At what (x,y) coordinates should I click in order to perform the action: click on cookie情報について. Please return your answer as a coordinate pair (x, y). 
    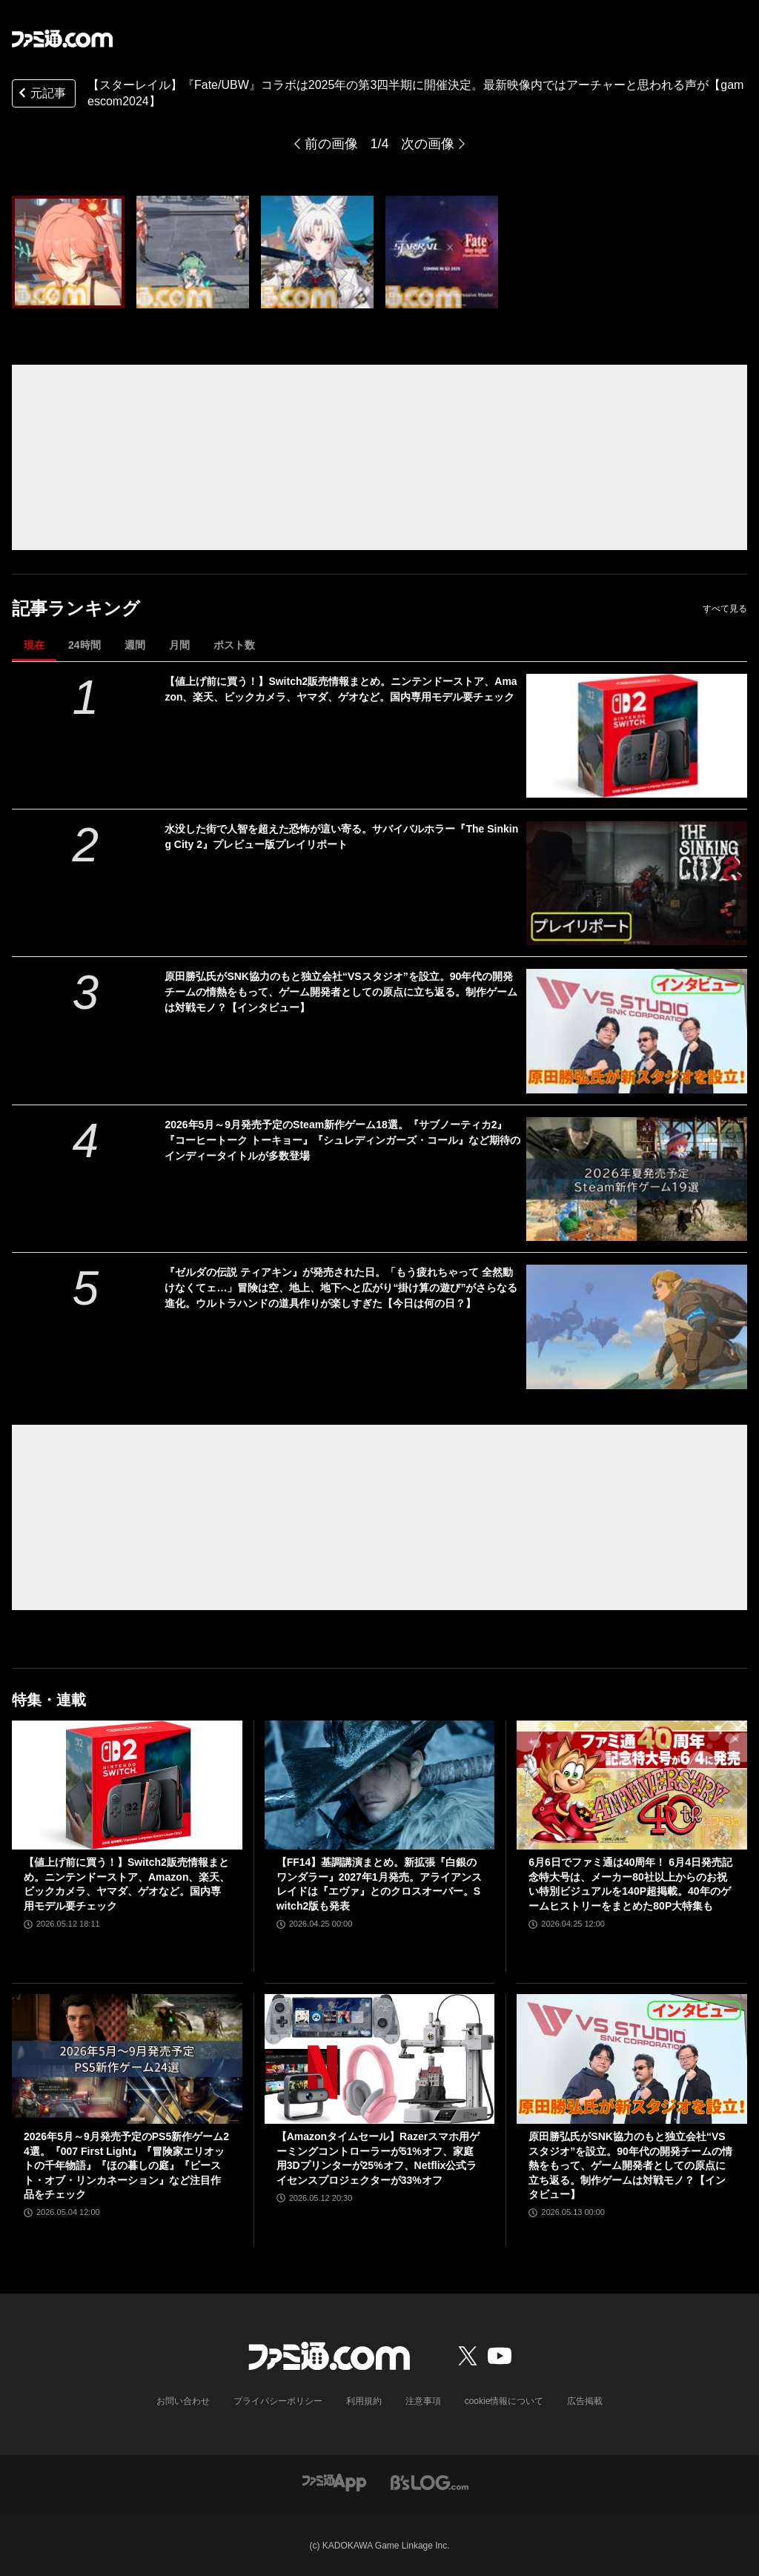
    Looking at the image, I should click on (504, 2401).